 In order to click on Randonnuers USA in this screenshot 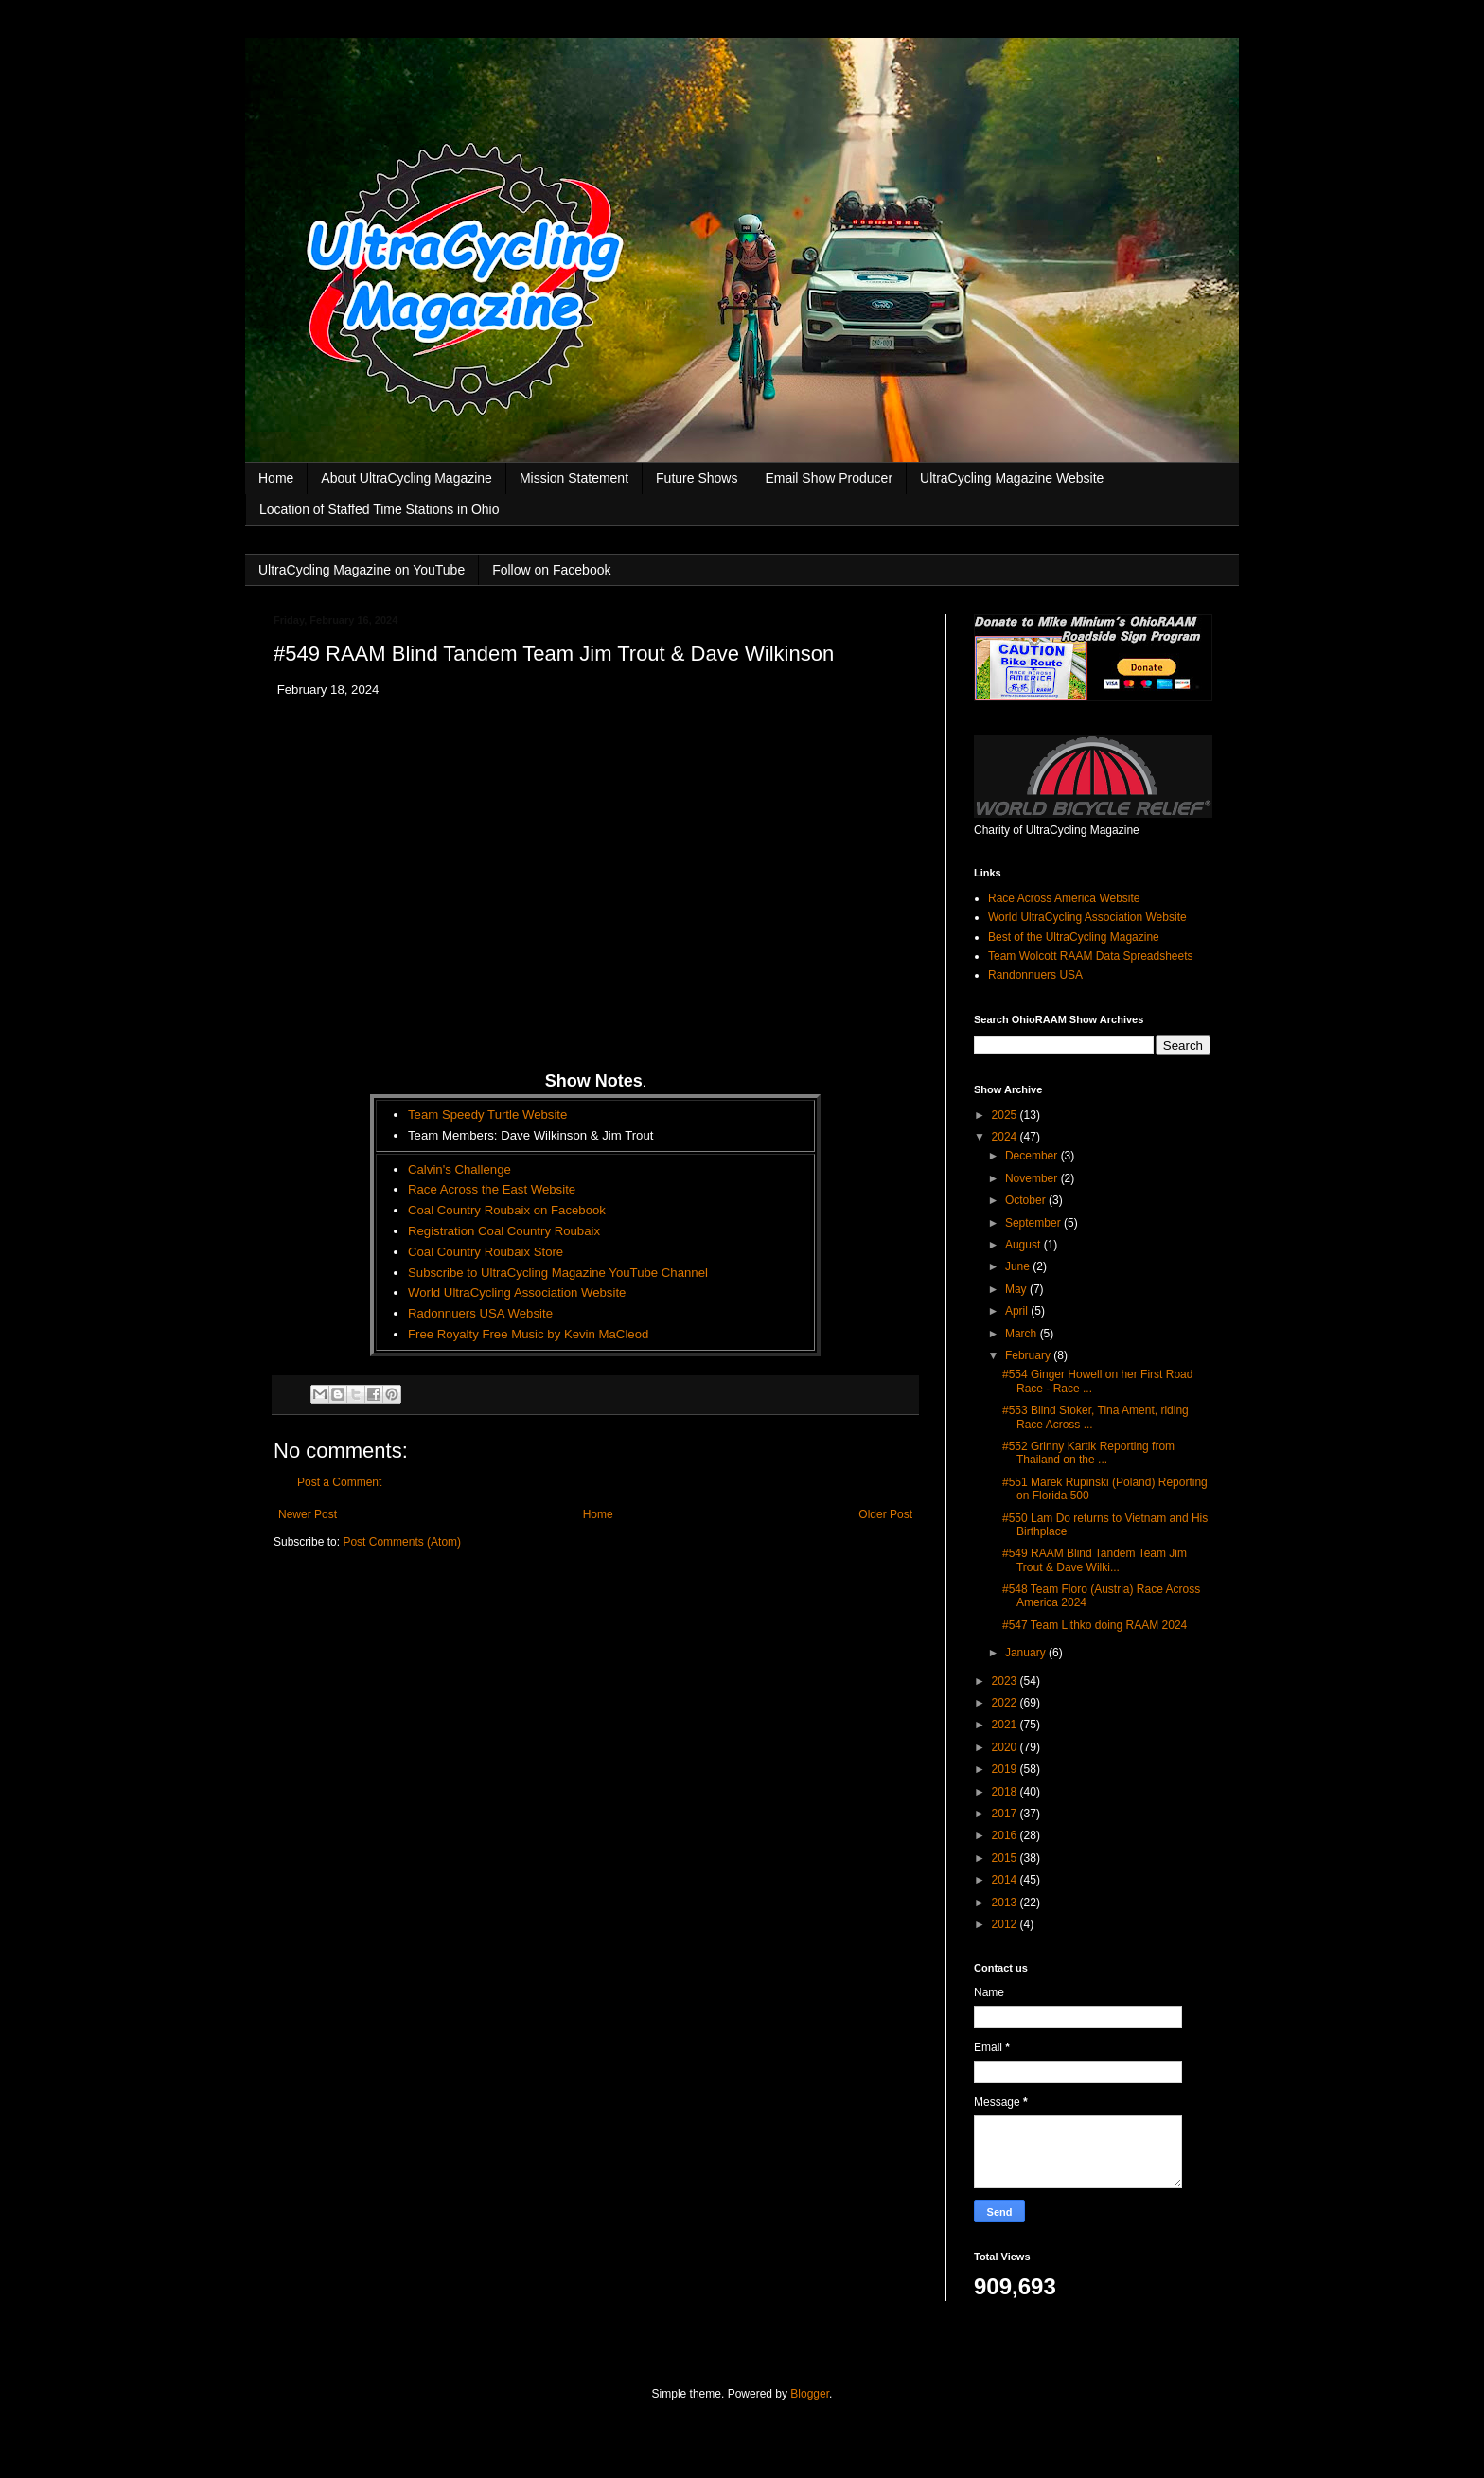, I will do `click(1035, 975)`.